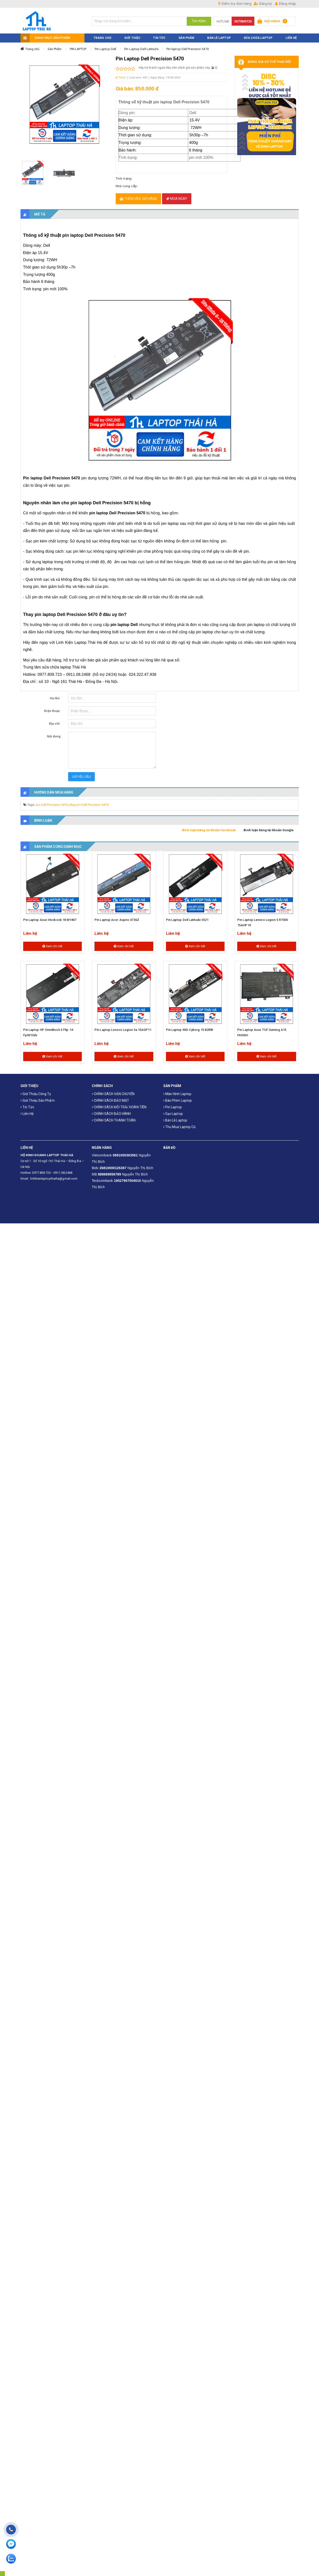 Image resolution: width=319 pixels, height=2576 pixels. I want to click on Sửa Chữa Laptop, so click(258, 37).